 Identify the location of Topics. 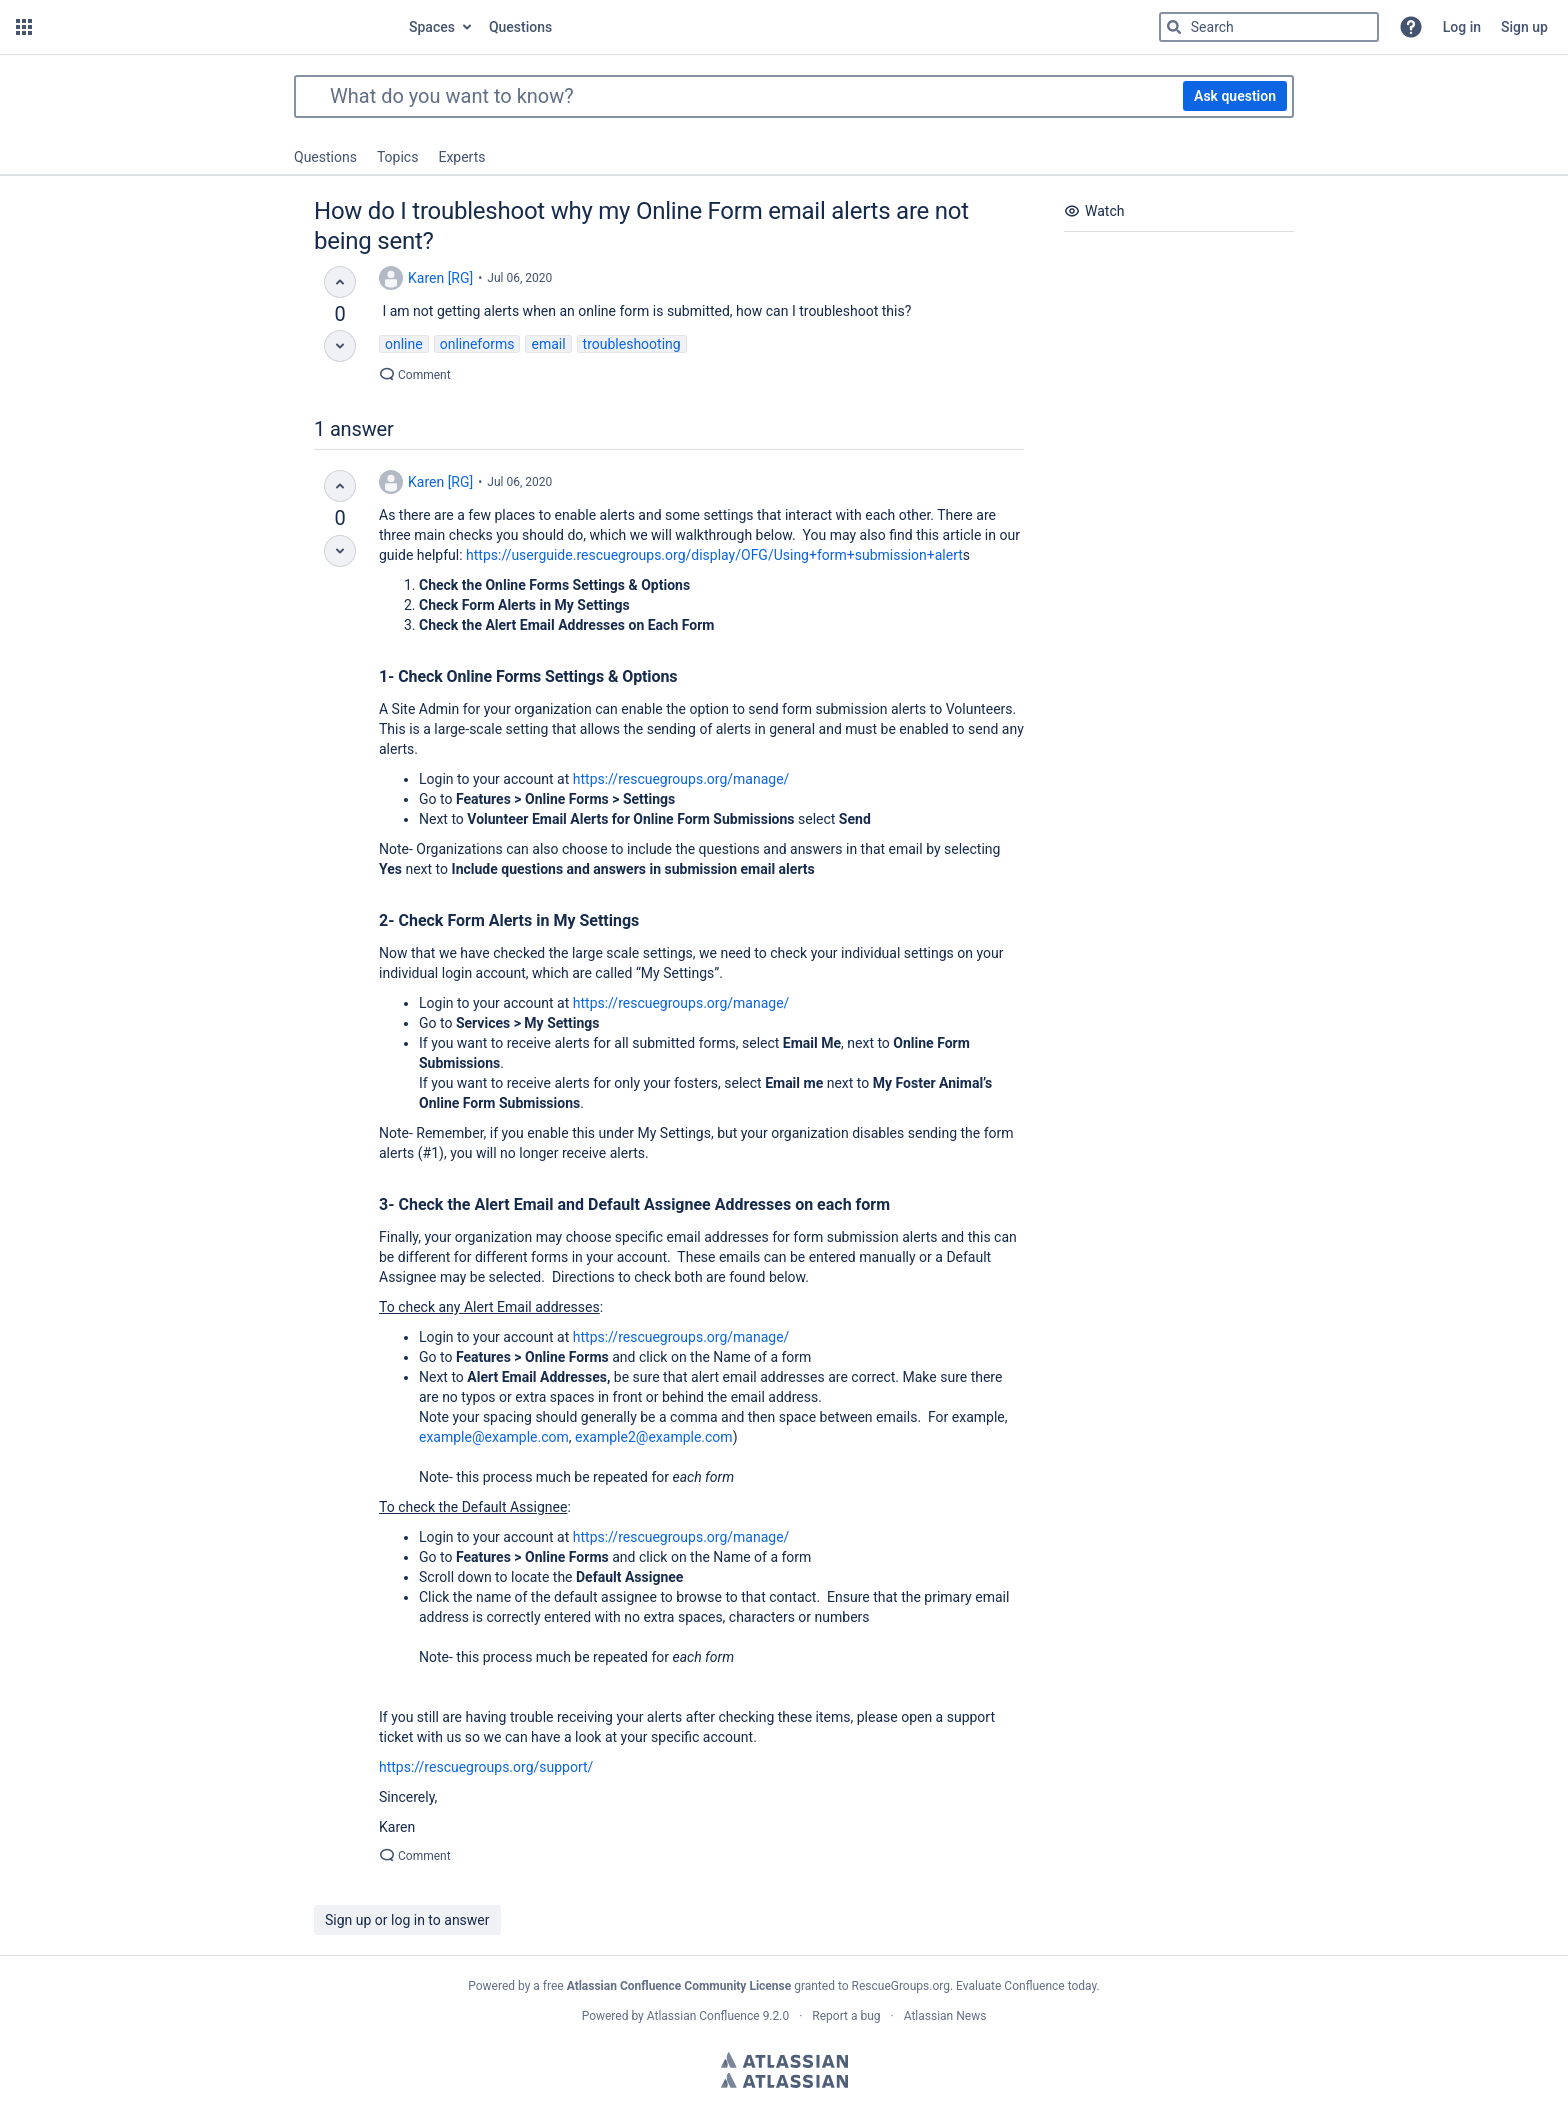
(397, 157).